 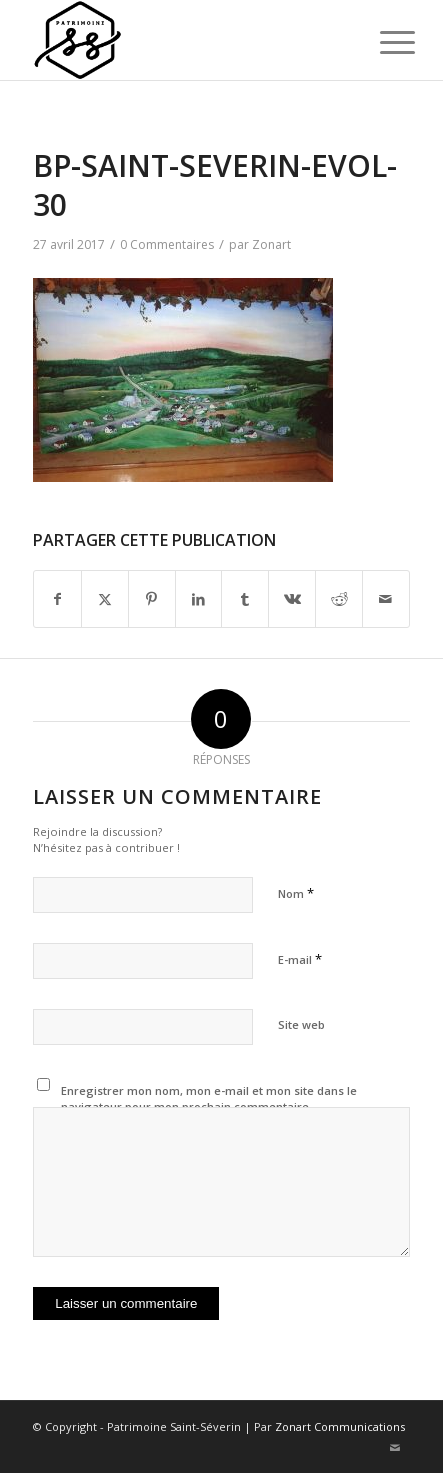 I want to click on [Partager sur Facebook], so click(x=57, y=599).